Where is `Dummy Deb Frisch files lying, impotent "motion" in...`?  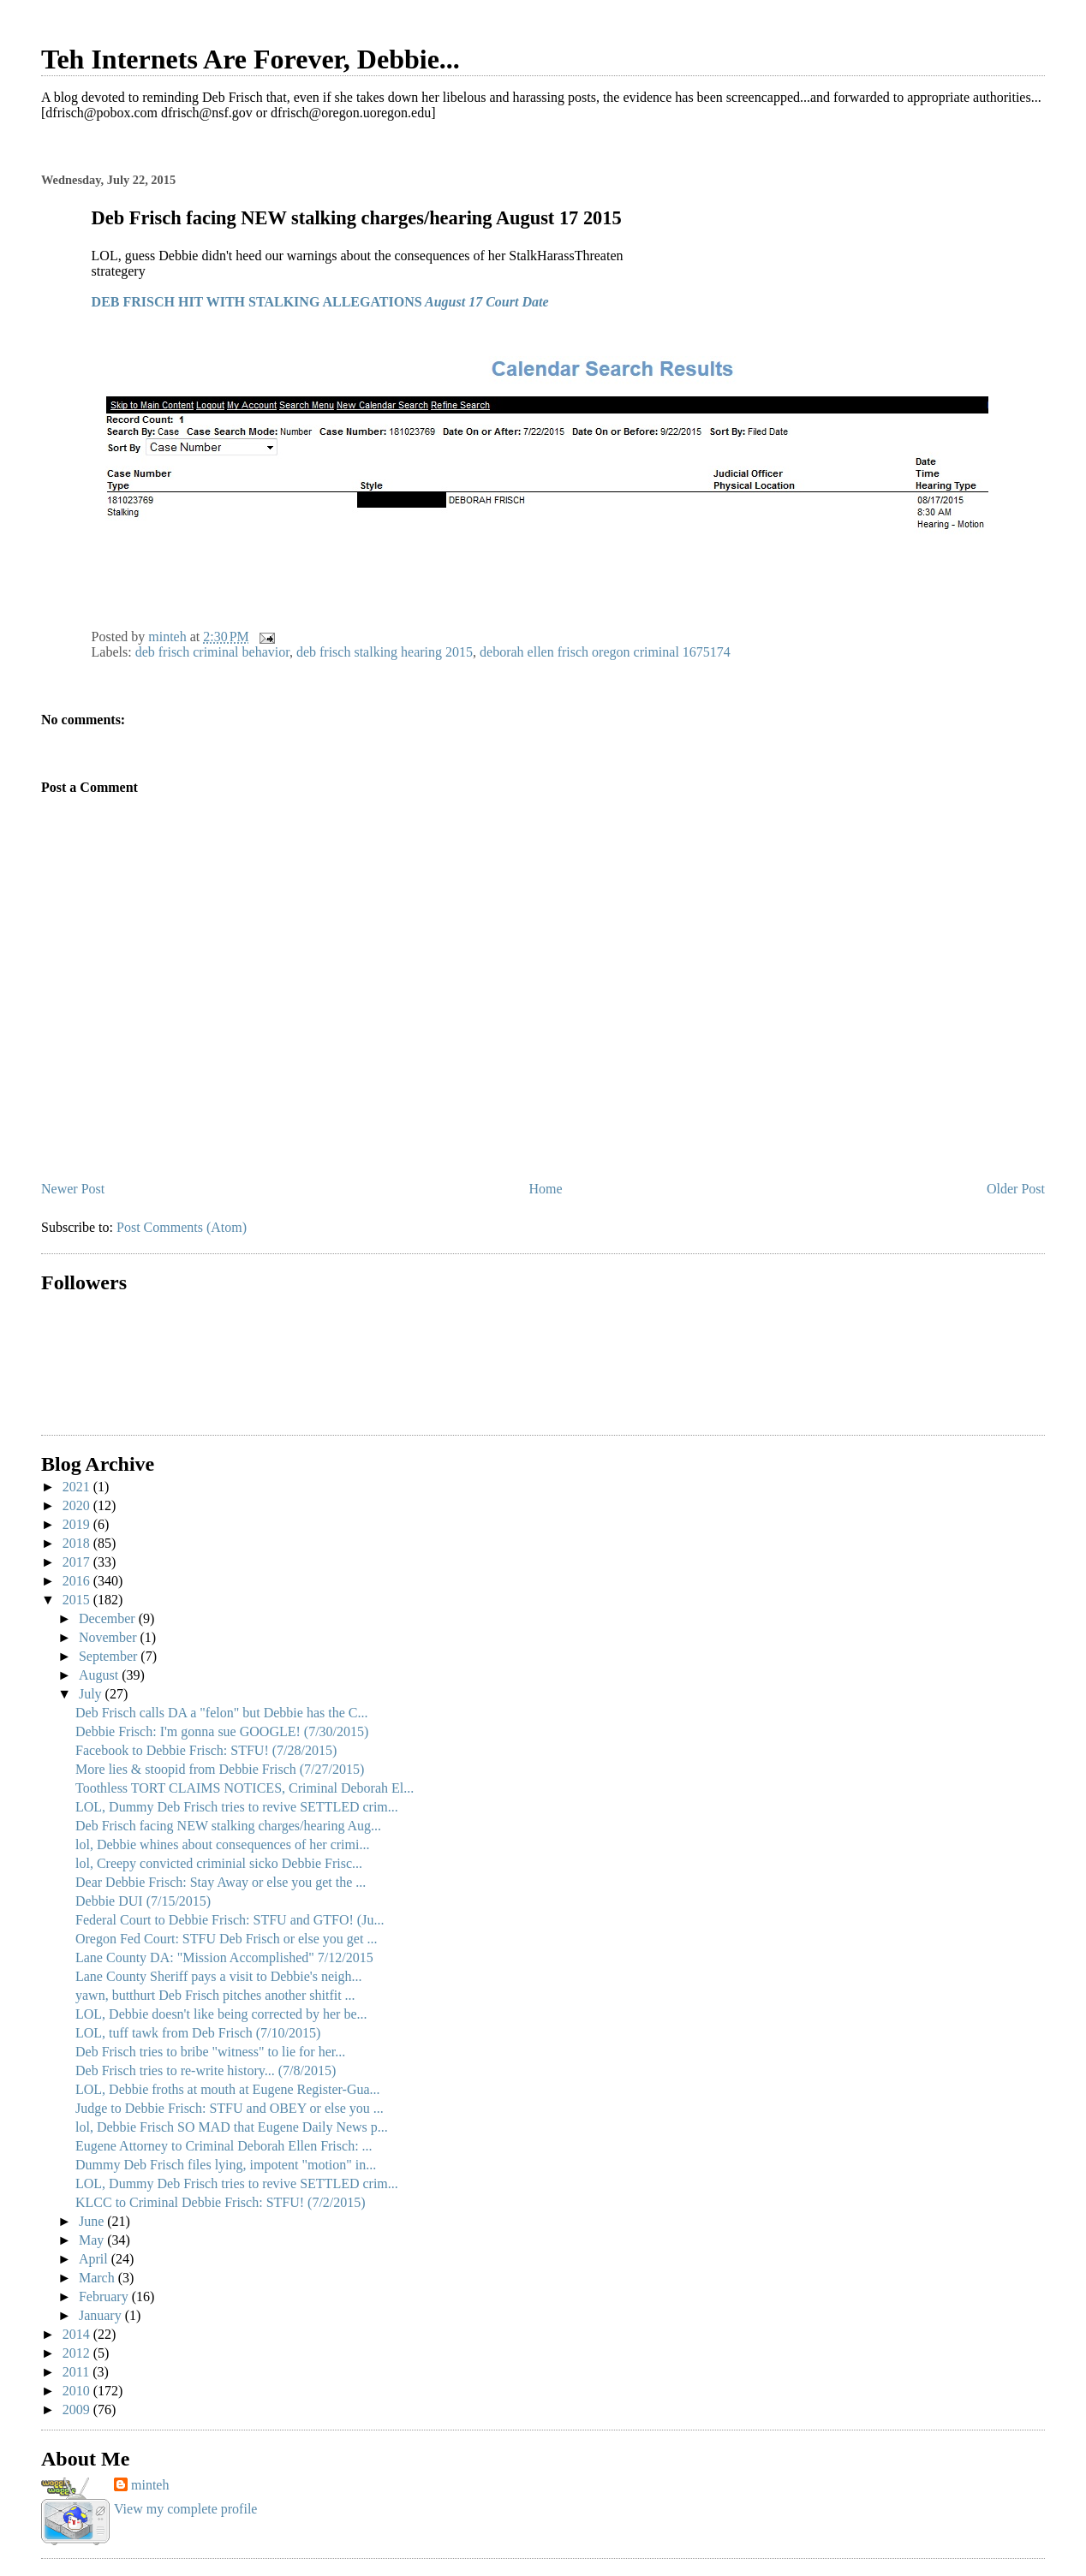 Dummy Deb Frisch files lying, impotent "motion" in... is located at coordinates (225, 2164).